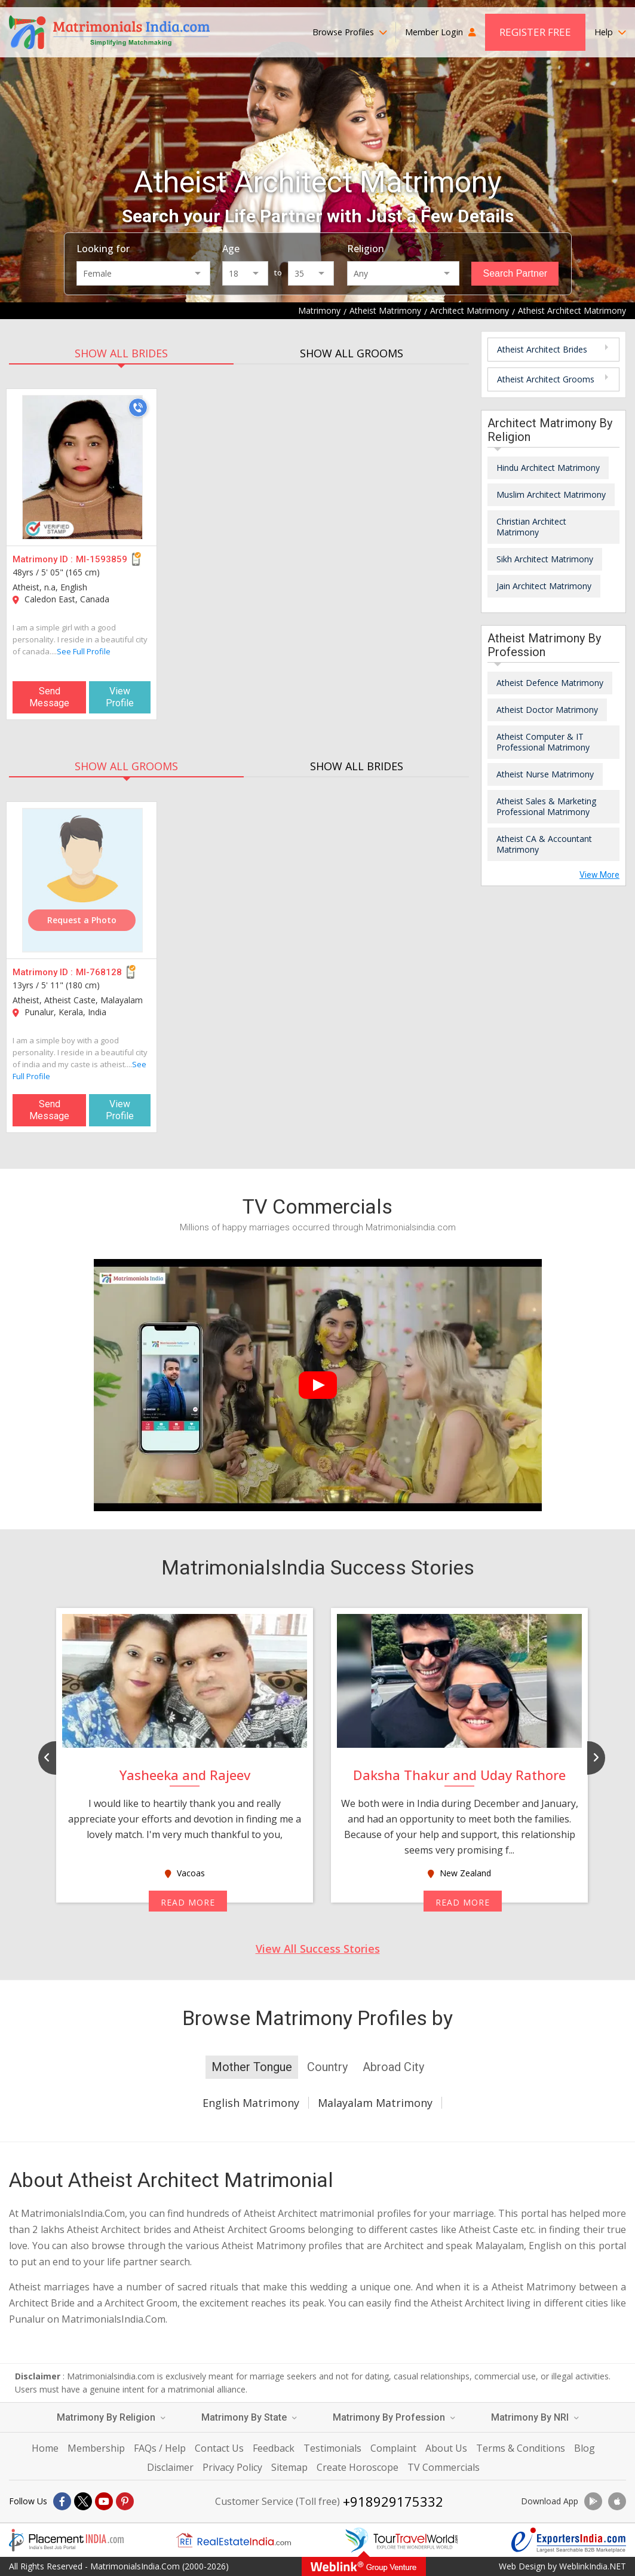 This screenshot has width=635, height=2576. Describe the element at coordinates (125, 2501) in the screenshot. I see `[Pintrest]` at that location.